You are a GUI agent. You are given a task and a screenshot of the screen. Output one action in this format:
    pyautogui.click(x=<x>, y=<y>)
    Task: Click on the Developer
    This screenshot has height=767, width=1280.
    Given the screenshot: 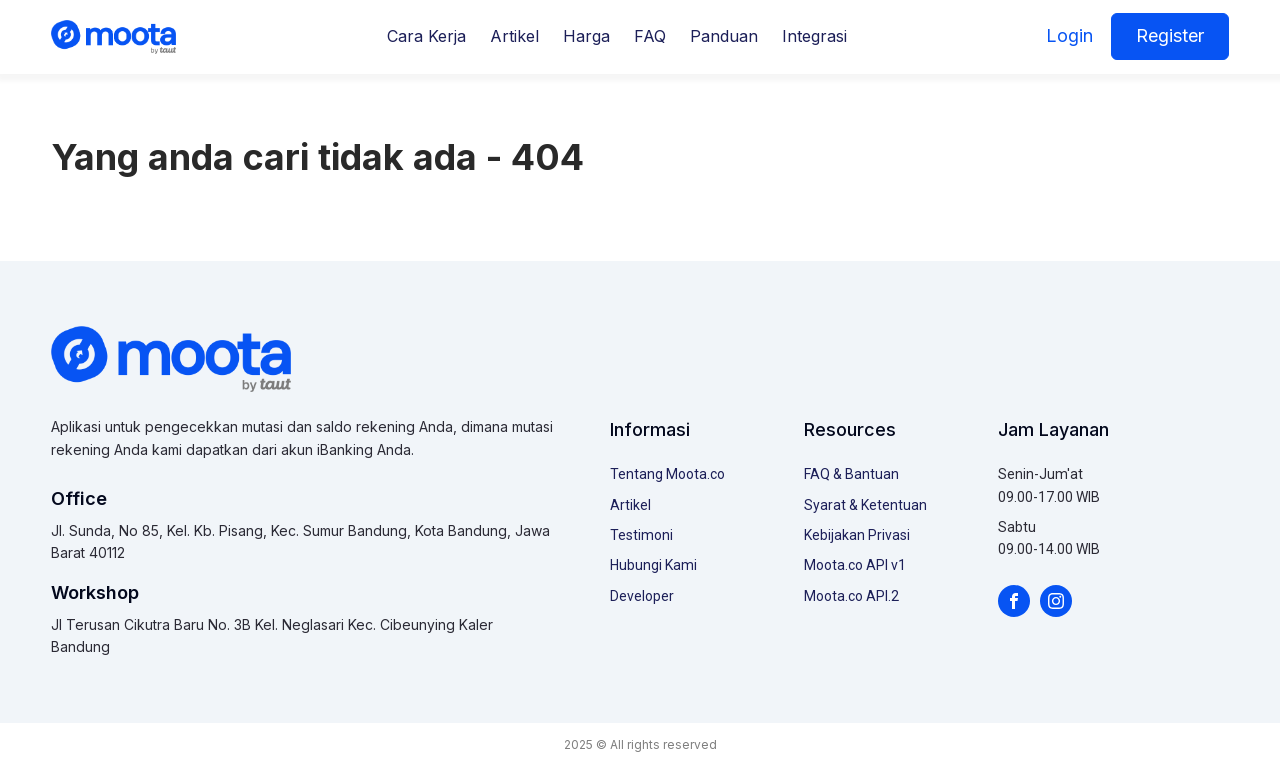 What is the action you would take?
    pyautogui.click(x=642, y=596)
    